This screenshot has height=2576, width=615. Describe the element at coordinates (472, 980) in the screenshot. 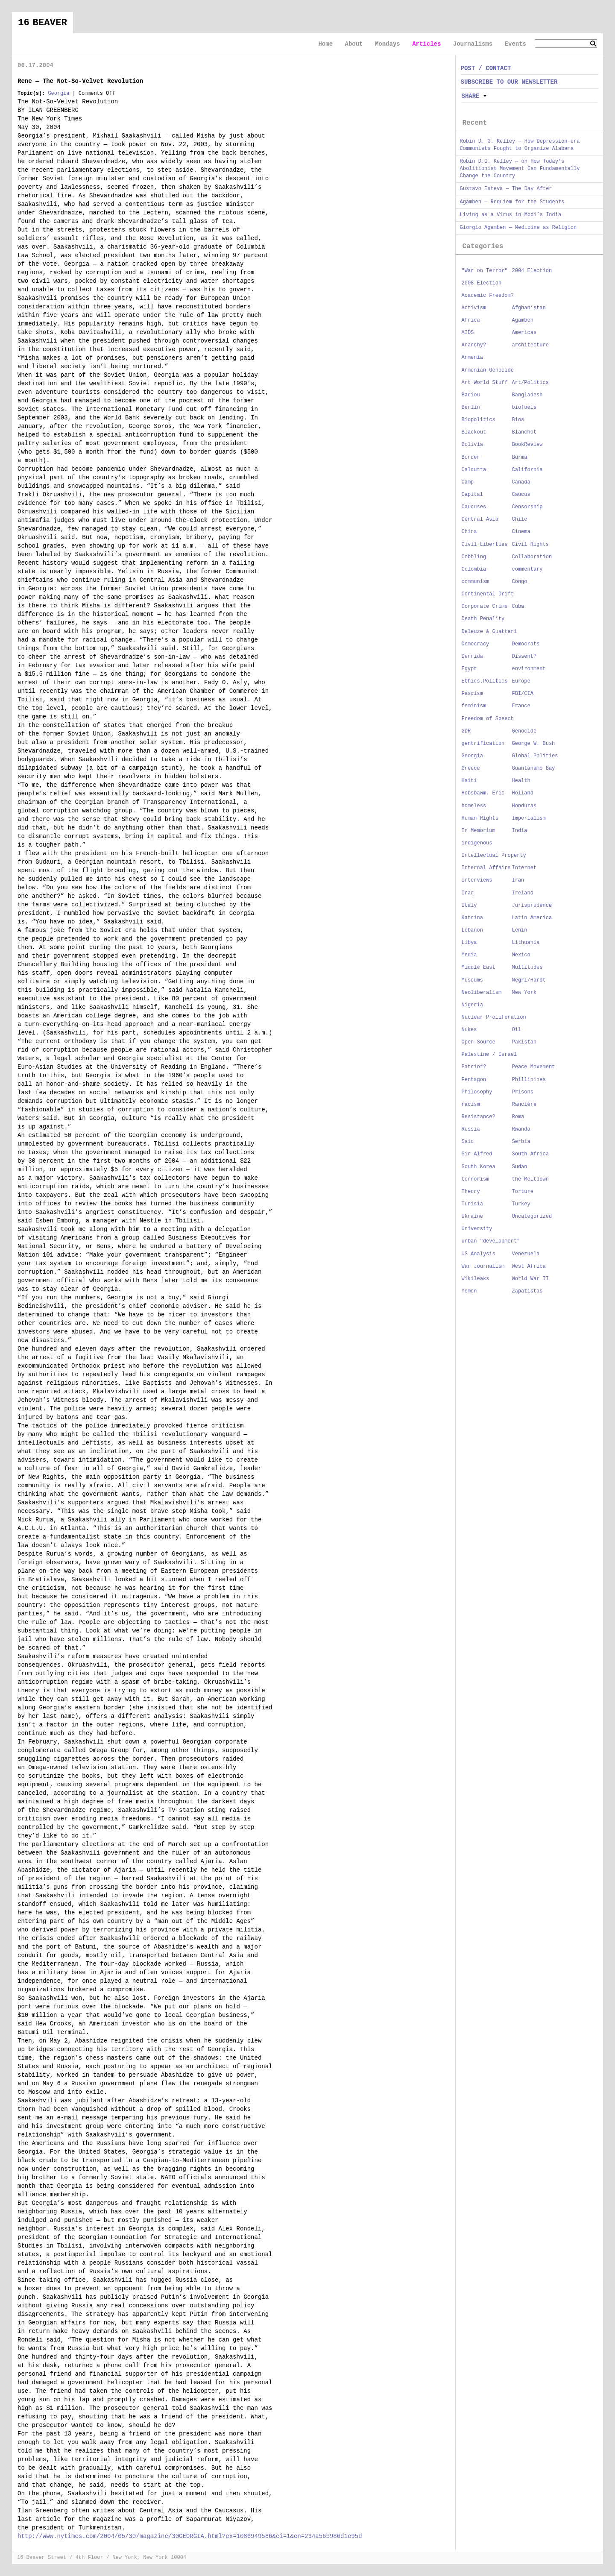

I see `Museums` at that location.